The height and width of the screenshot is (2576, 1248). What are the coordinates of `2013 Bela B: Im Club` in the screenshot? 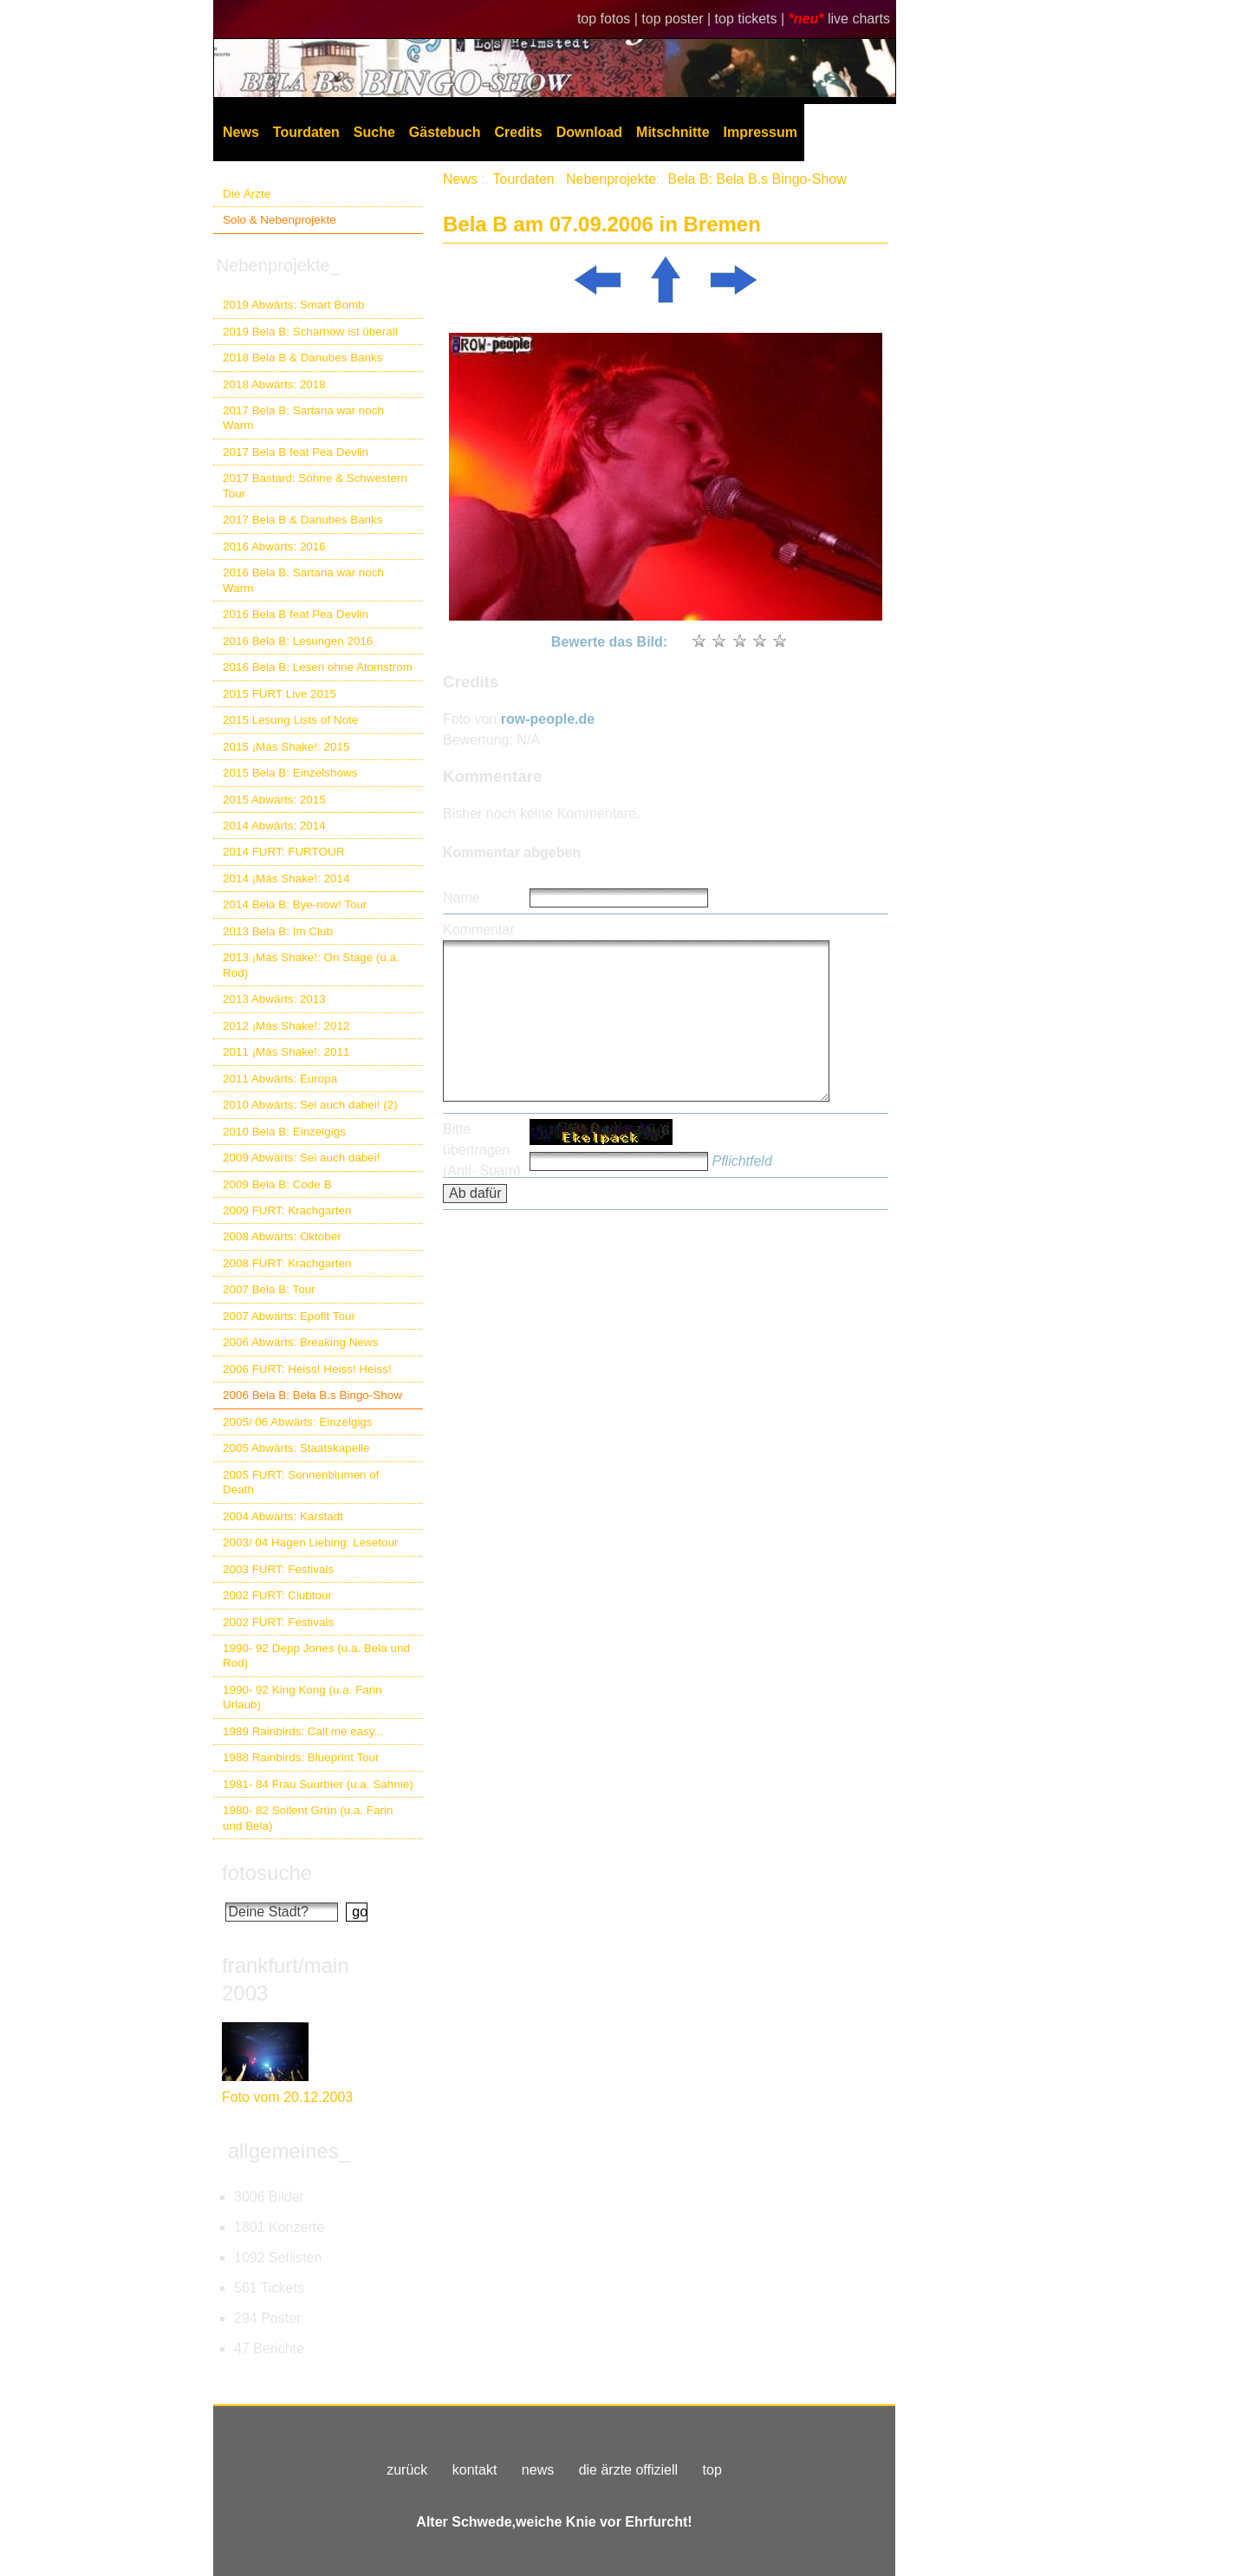 It's located at (278, 931).